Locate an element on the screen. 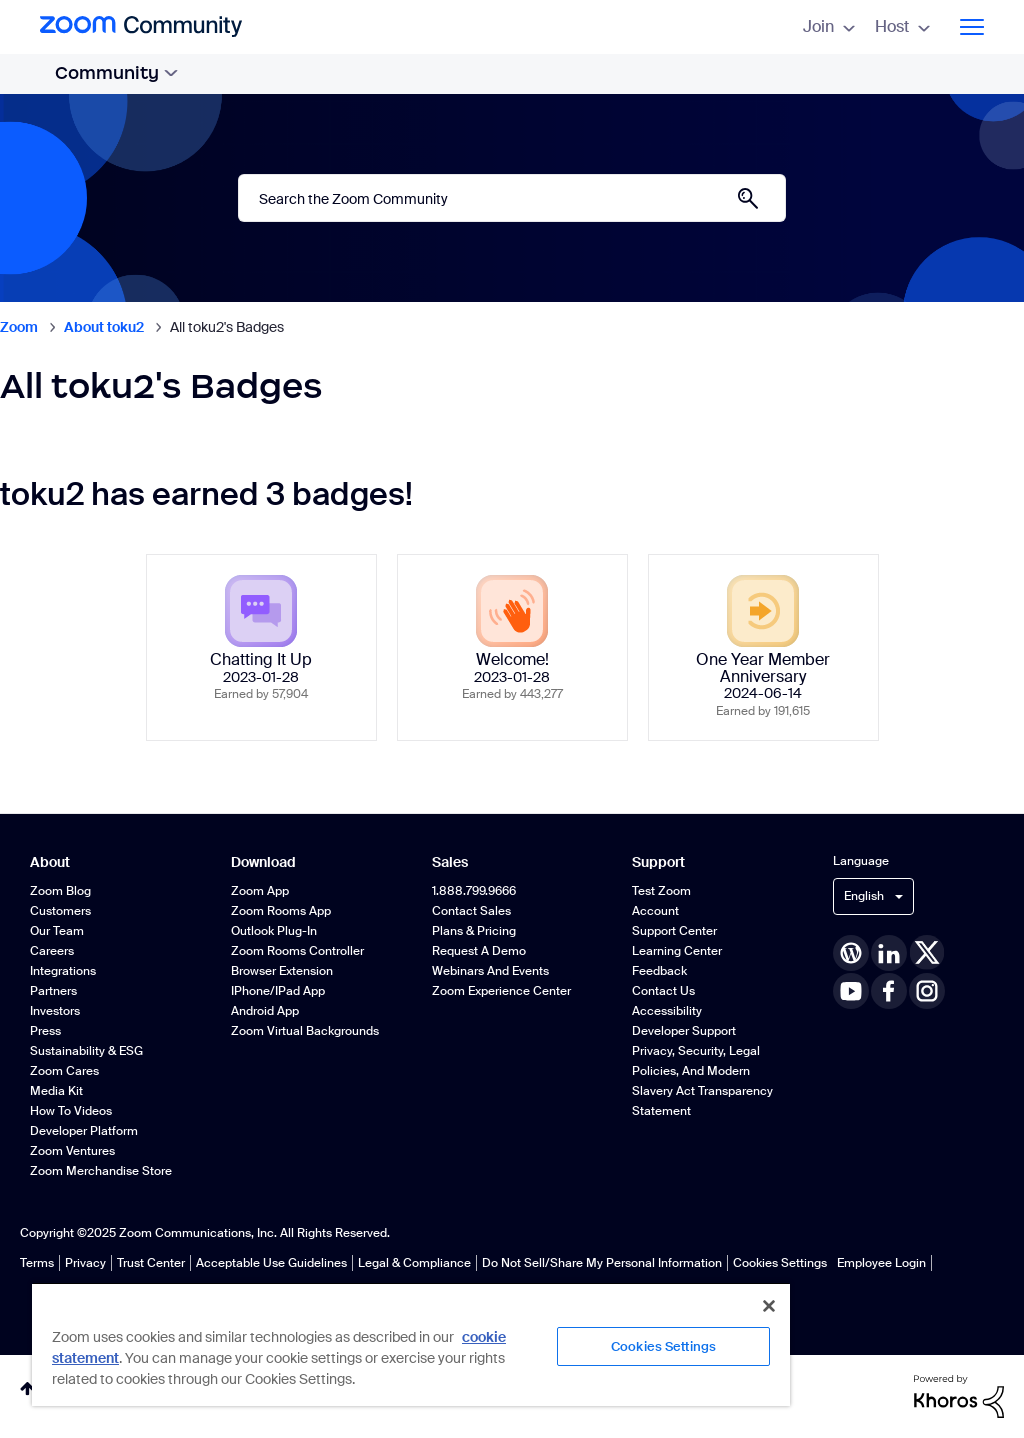 This screenshot has width=1024, height=1438. Zoom Merchandise Store is located at coordinates (101, 1171).